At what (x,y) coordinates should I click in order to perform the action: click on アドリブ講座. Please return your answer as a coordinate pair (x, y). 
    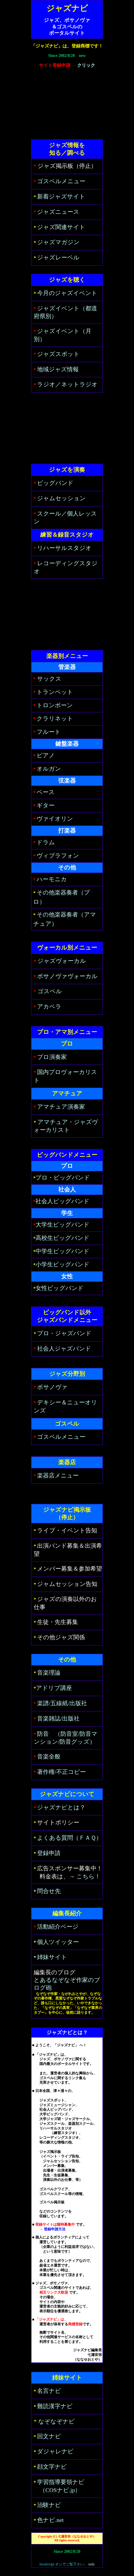
    Looking at the image, I should click on (54, 1688).